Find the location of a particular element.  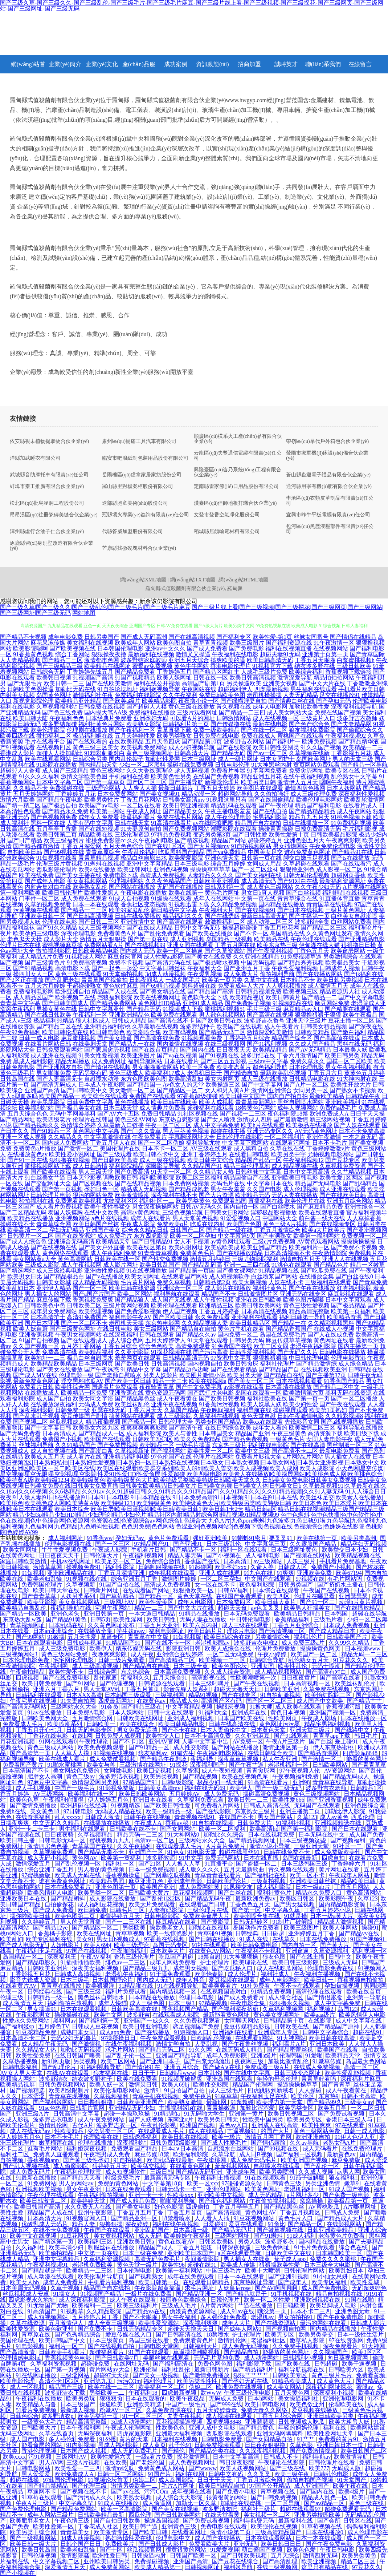

91大神网站0 is located at coordinates (184, 1834).